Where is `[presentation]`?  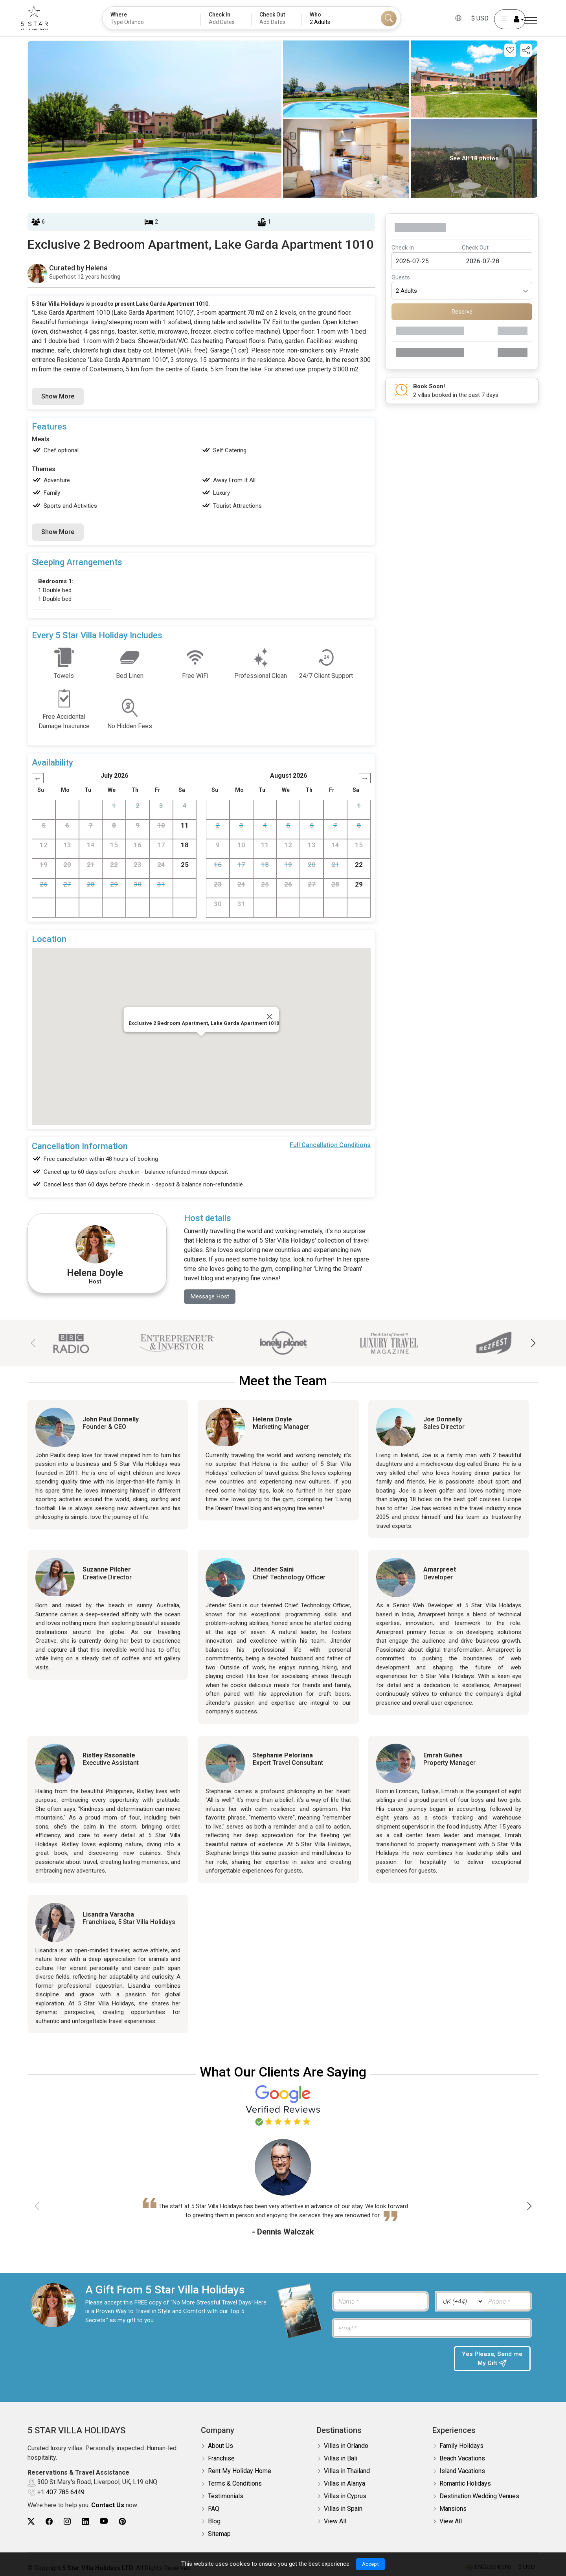 [presentation] is located at coordinates (389, 2361).